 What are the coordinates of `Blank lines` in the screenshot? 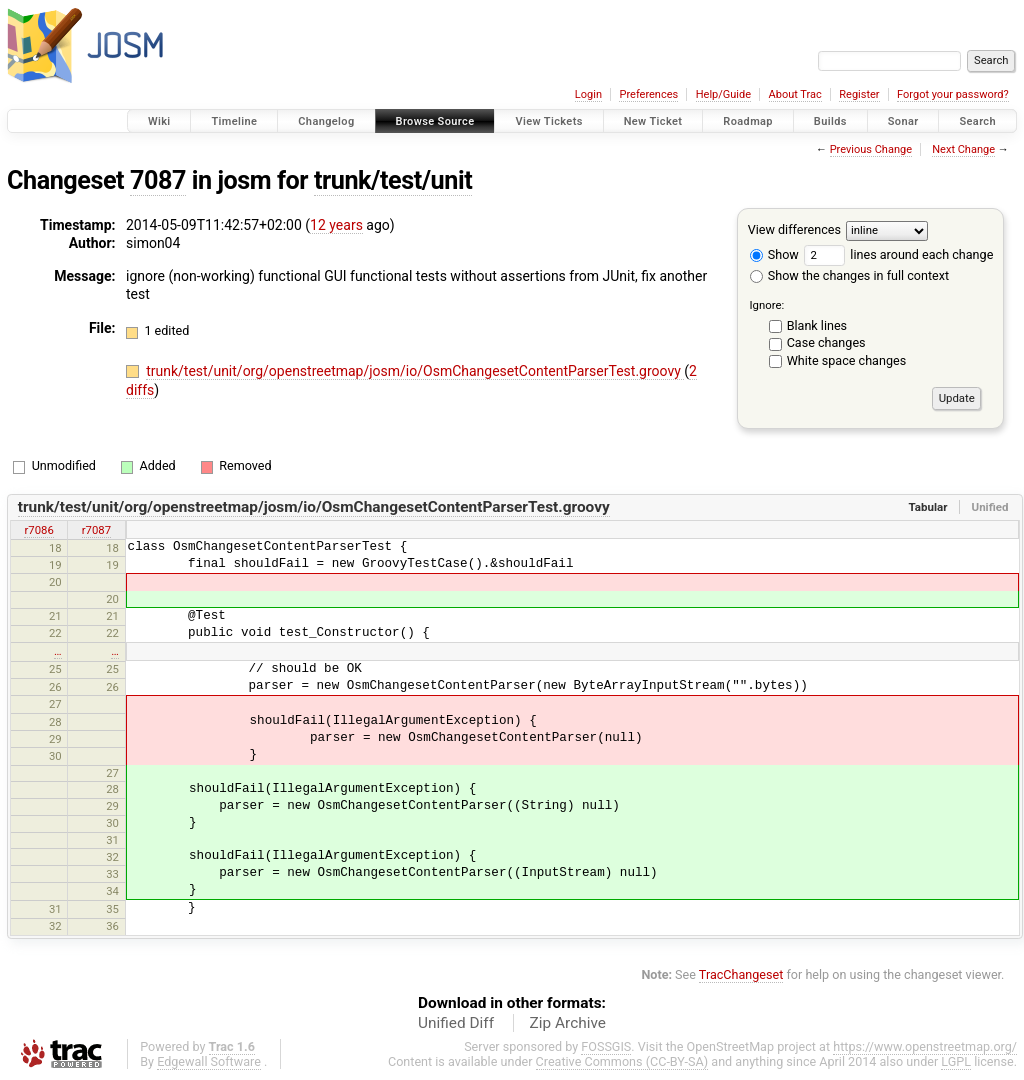 It's located at (817, 325).